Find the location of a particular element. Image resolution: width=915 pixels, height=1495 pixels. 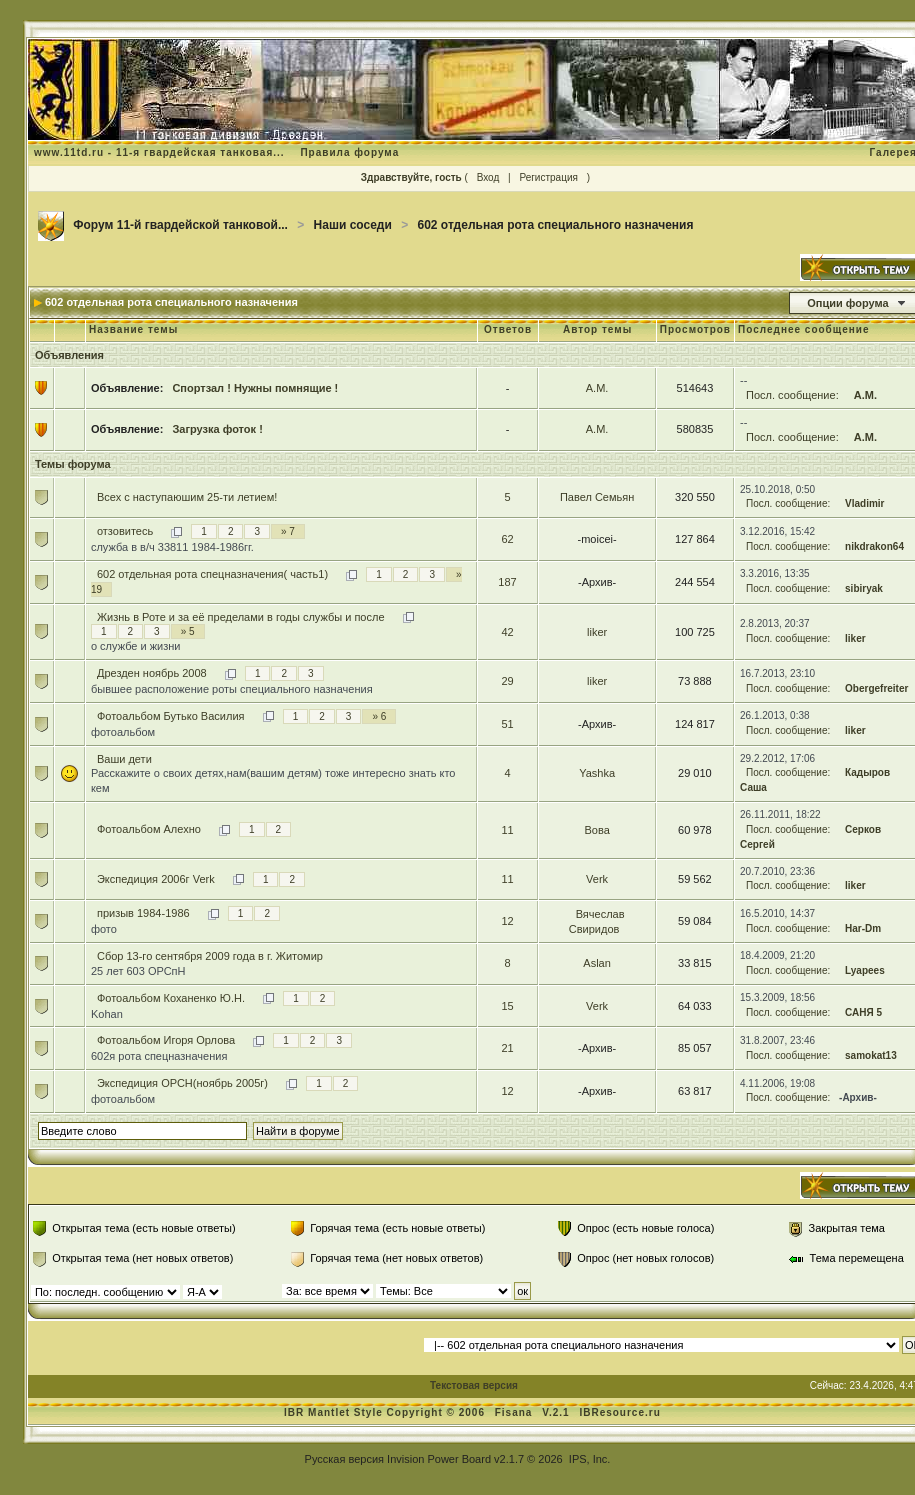

Всех с наступаюшим 25-ти летием! is located at coordinates (187, 497).